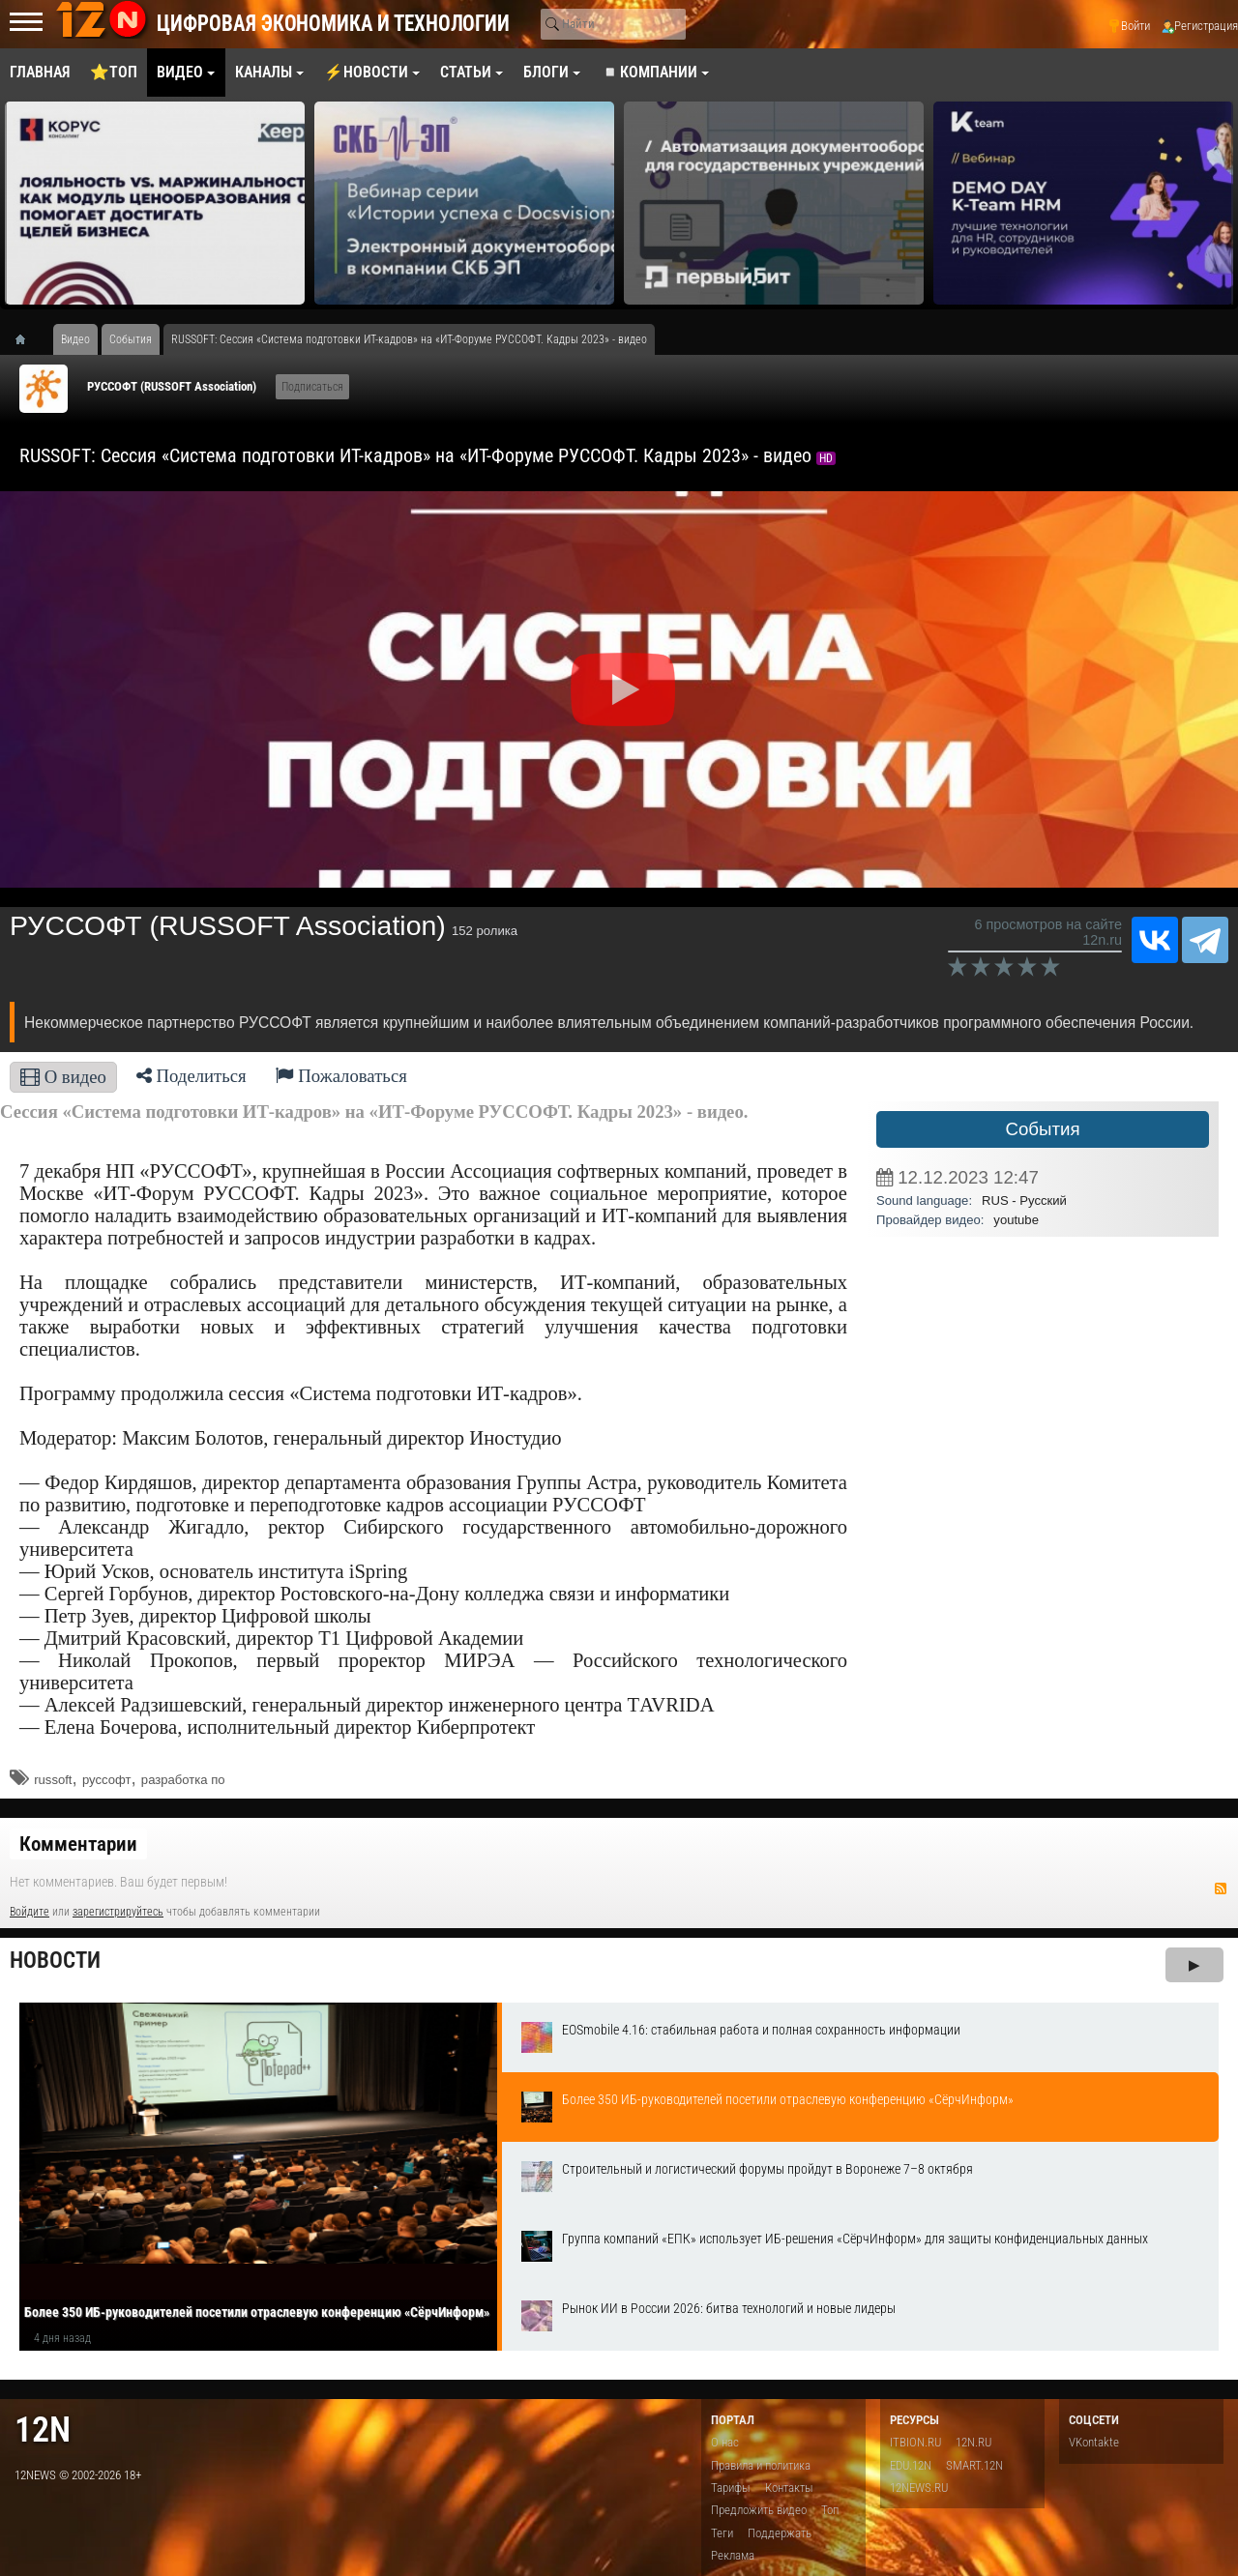 This screenshot has height=2576, width=1238. What do you see at coordinates (1042, 1129) in the screenshot?
I see `События` at bounding box center [1042, 1129].